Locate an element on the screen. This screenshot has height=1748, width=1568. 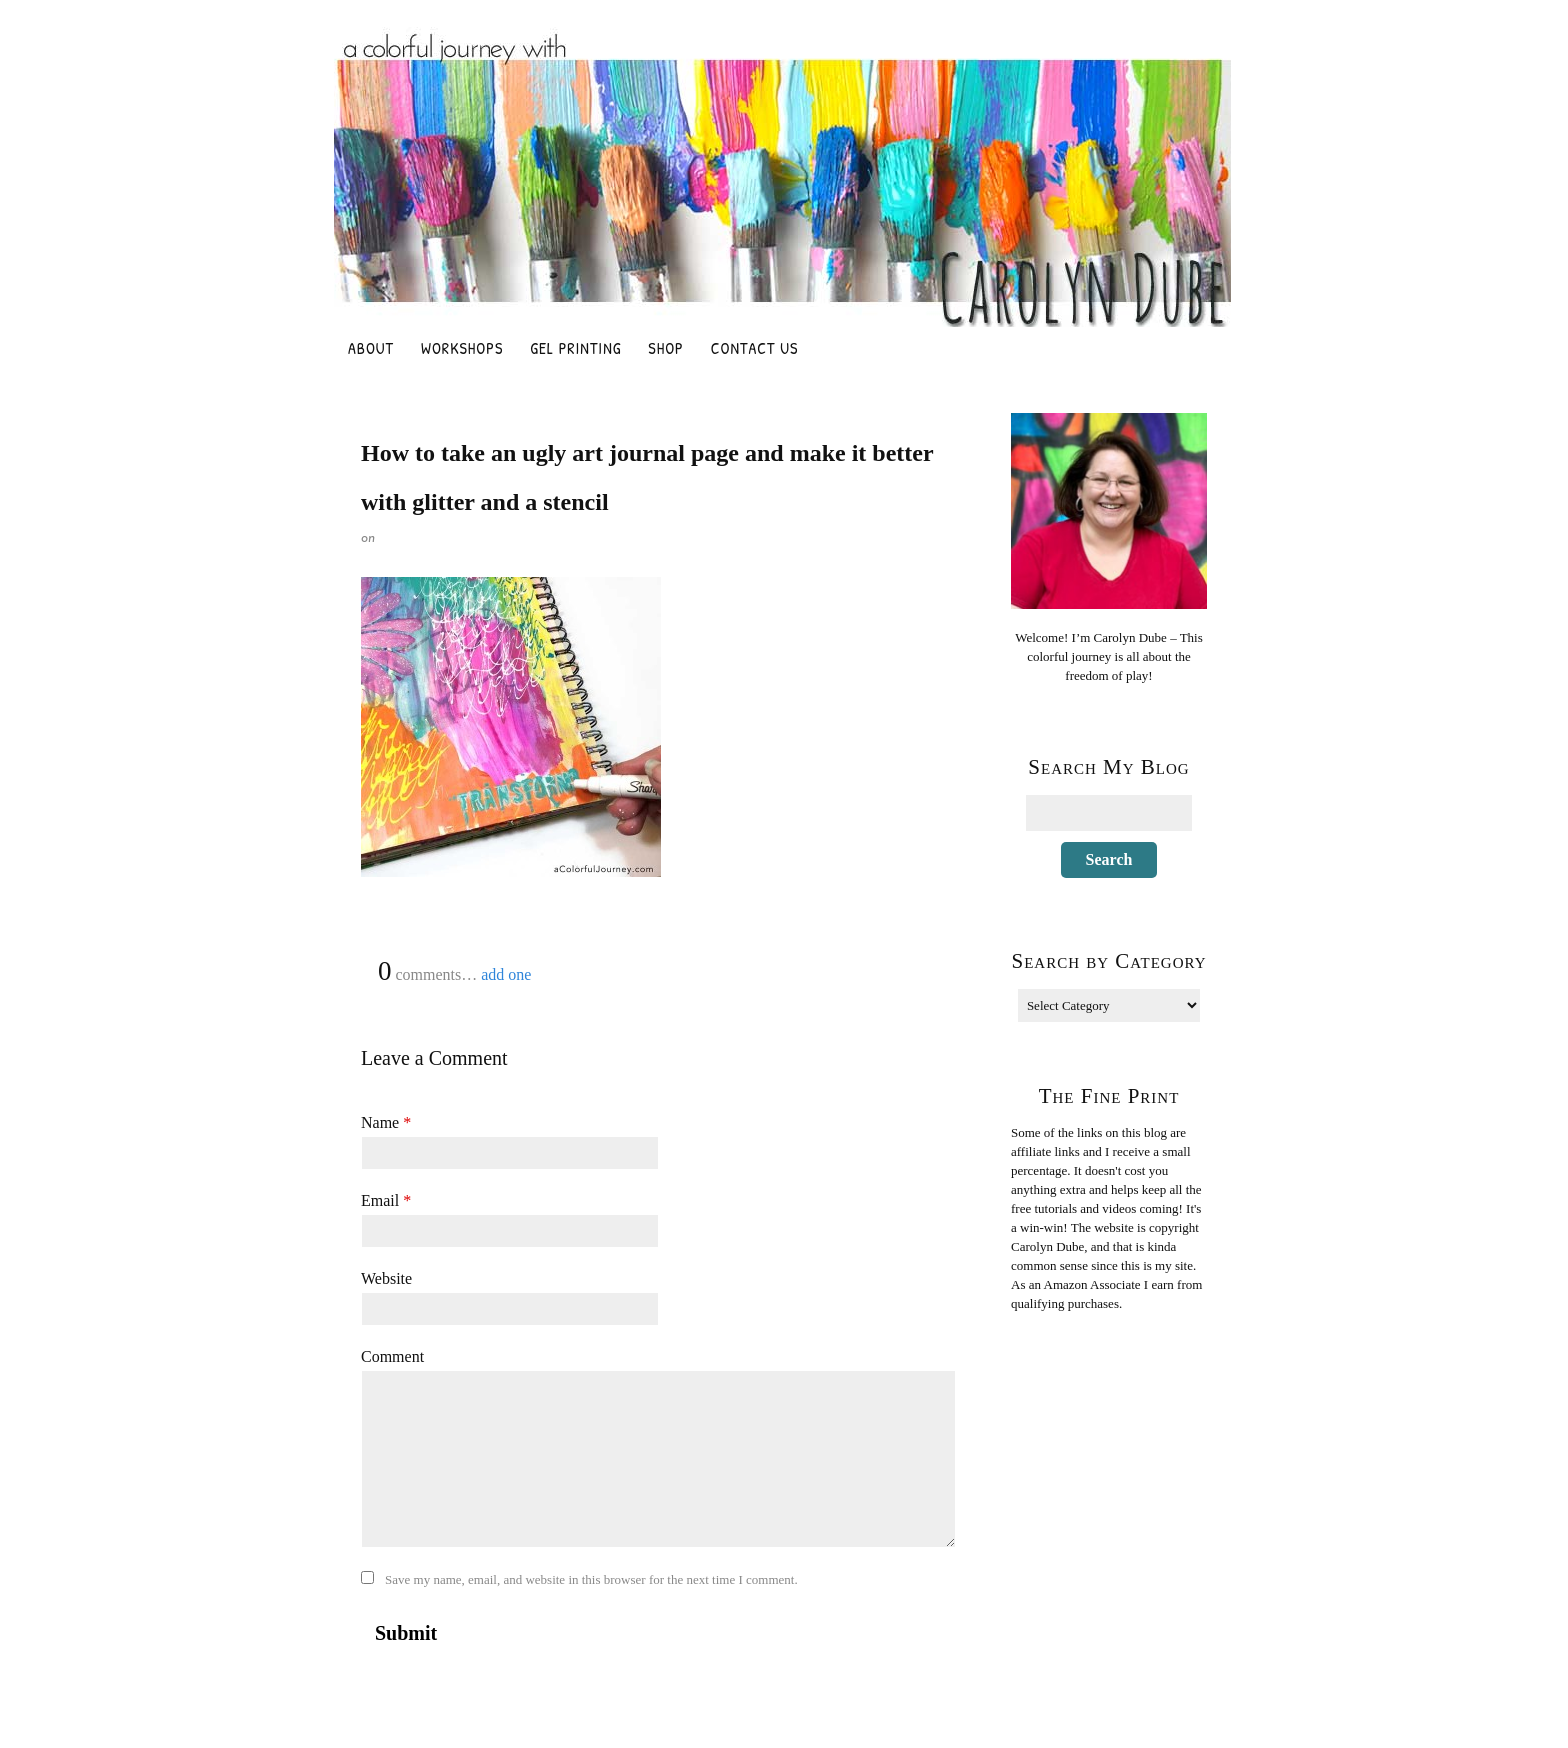
Shop is located at coordinates (665, 348).